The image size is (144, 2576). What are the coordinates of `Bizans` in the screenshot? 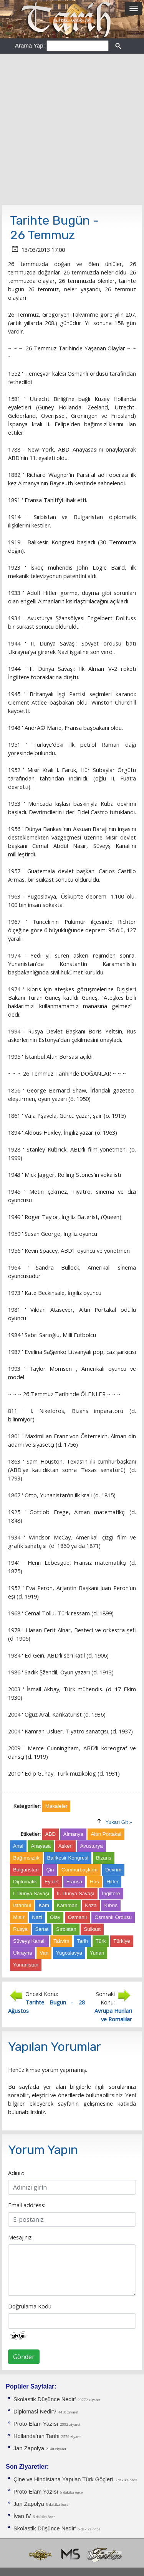 It's located at (103, 1858).